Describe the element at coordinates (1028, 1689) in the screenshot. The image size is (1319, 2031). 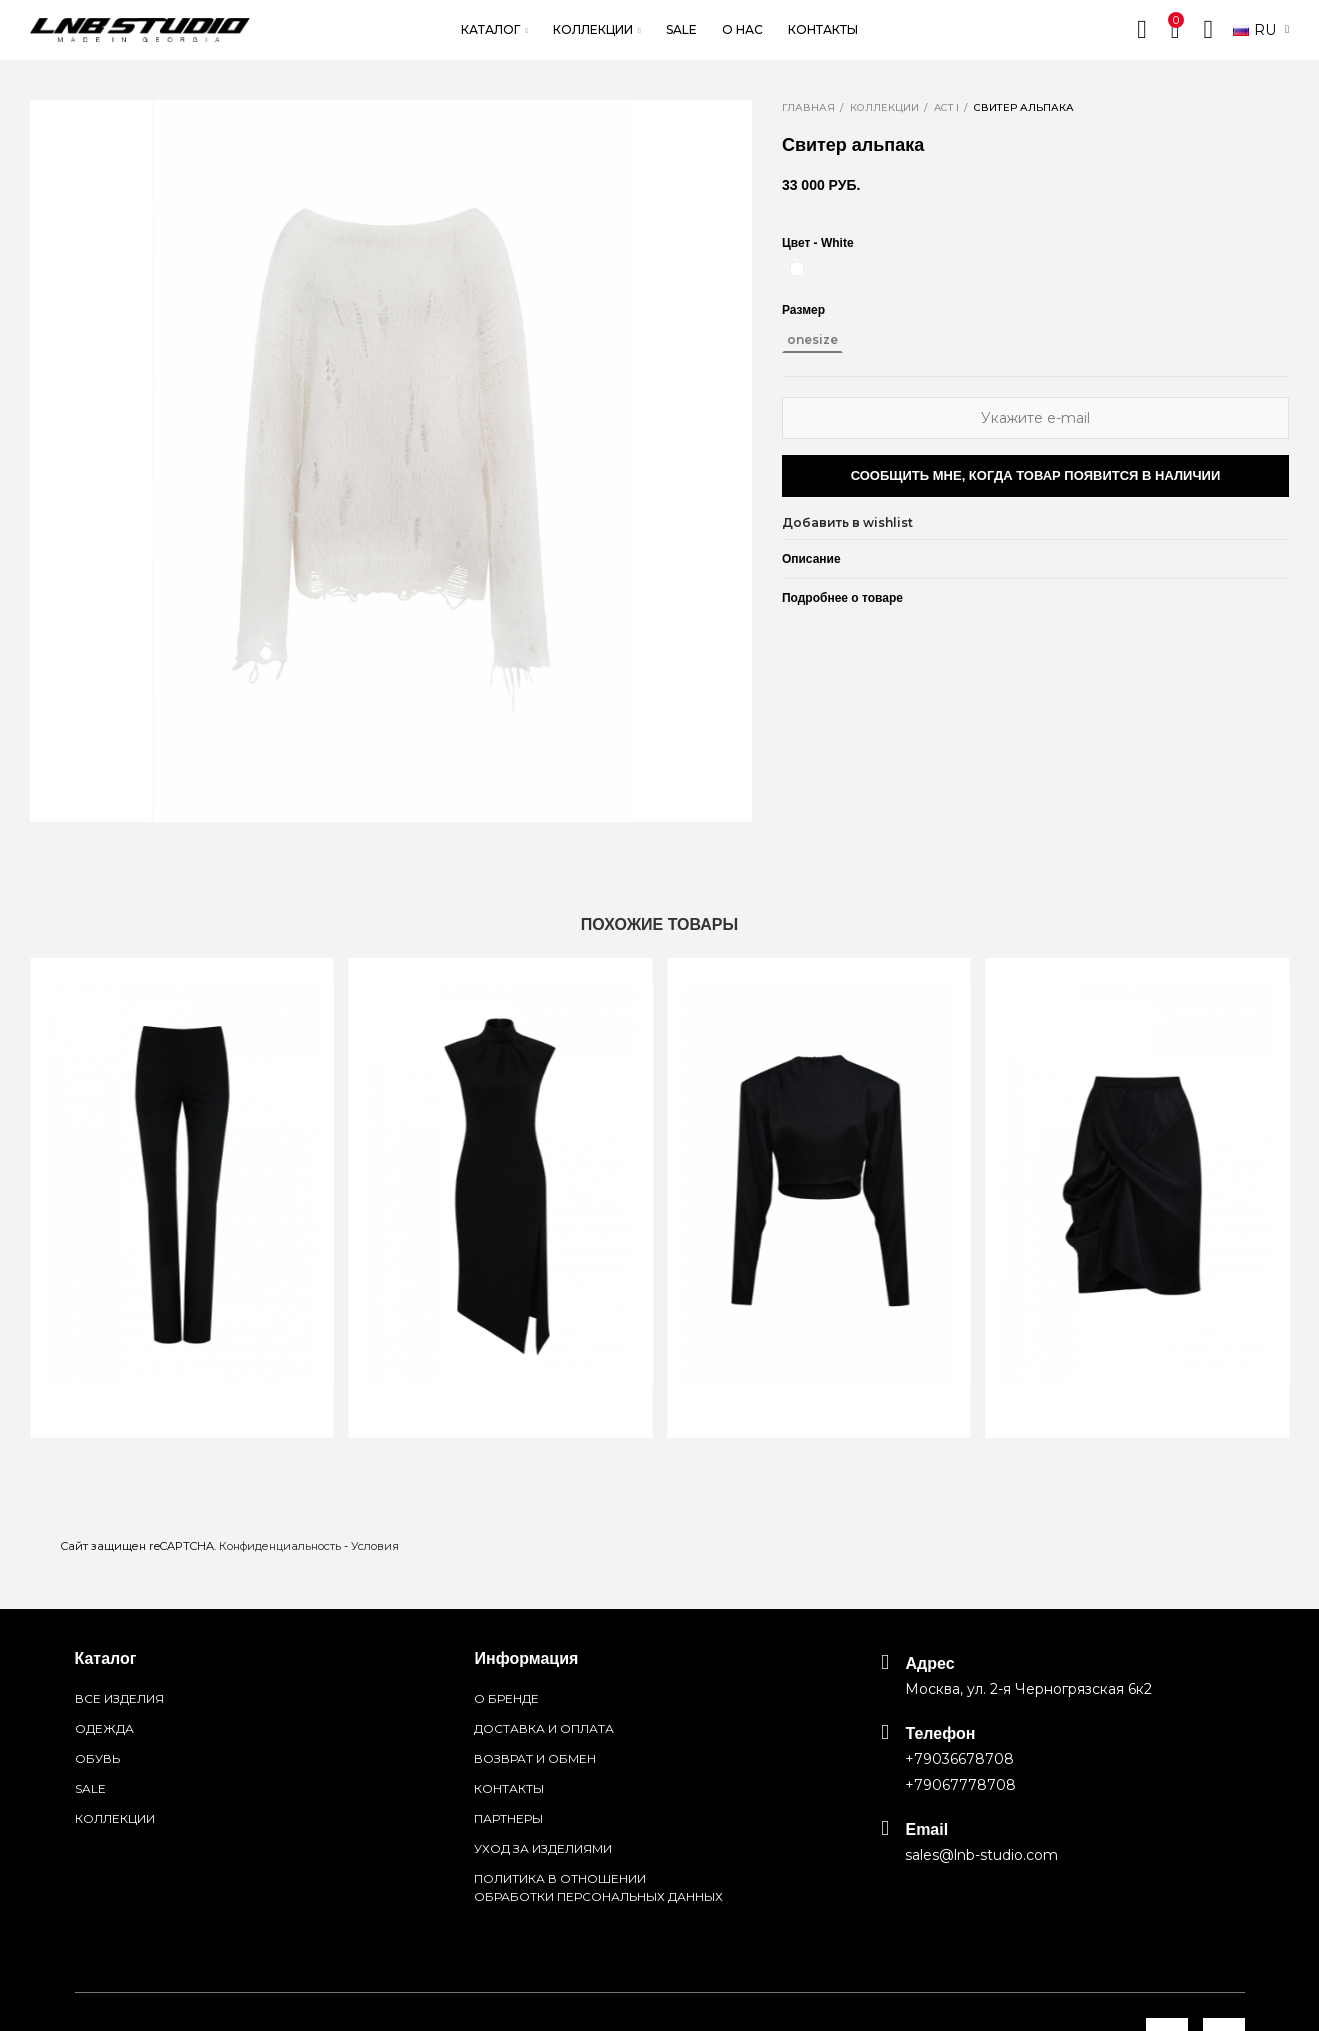
I see `Москва, ул. 2-я Черногрязская 6к2` at that location.